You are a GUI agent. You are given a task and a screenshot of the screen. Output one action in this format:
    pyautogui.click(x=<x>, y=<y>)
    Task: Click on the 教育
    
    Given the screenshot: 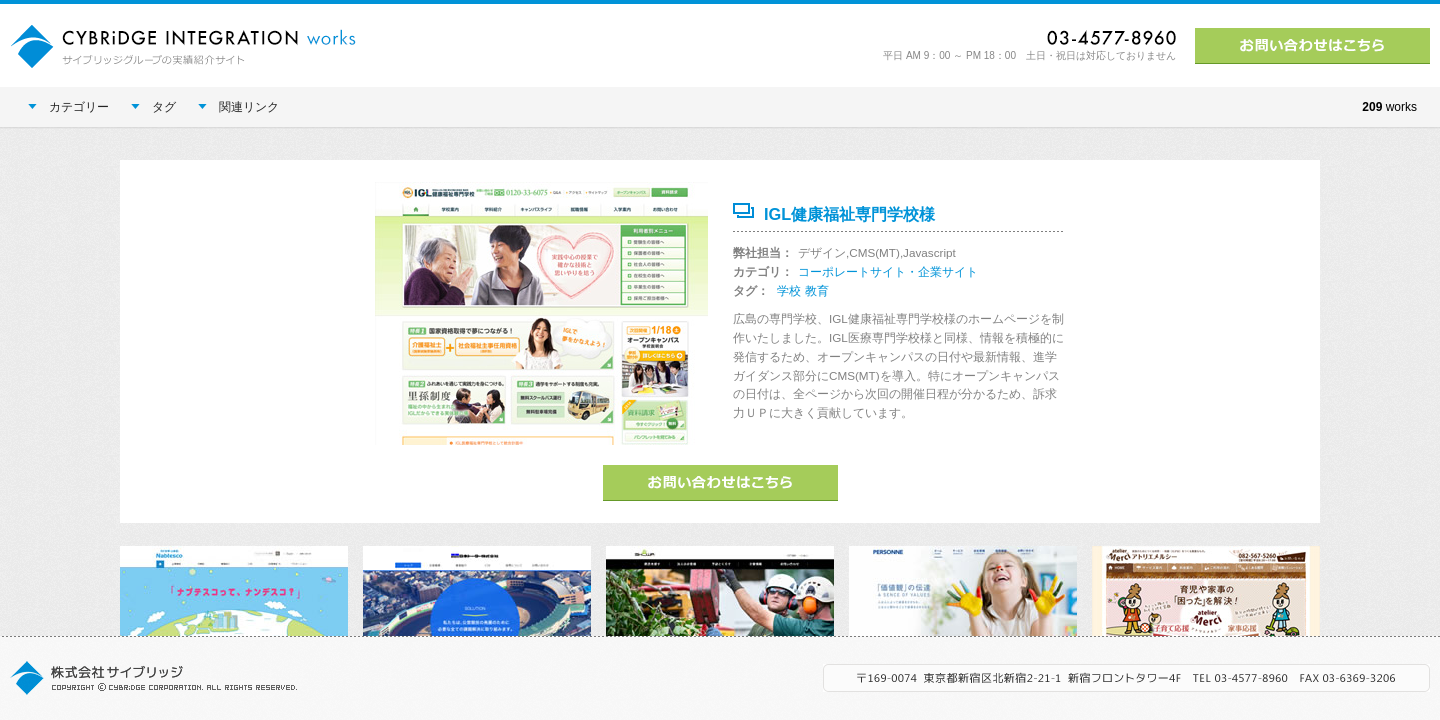 What is the action you would take?
    pyautogui.click(x=817, y=290)
    